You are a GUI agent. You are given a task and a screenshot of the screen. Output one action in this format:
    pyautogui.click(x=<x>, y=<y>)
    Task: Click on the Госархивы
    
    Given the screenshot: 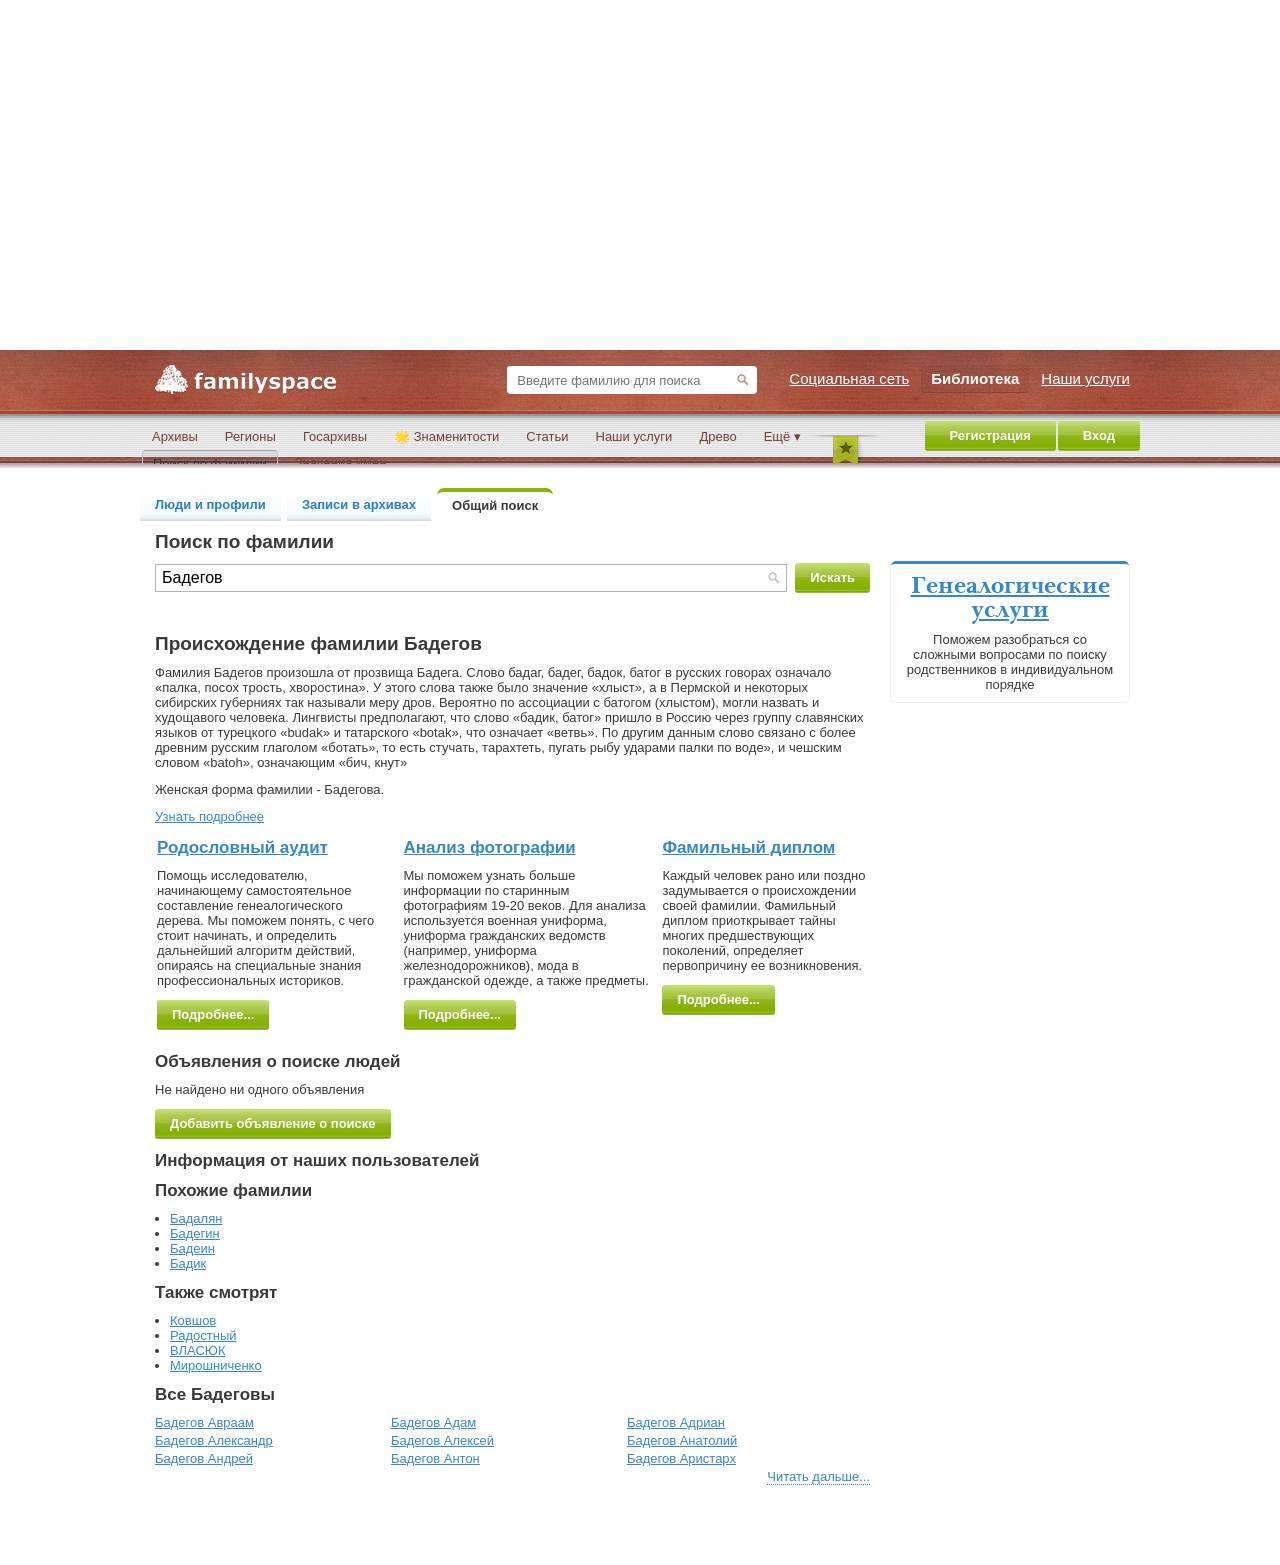 What is the action you would take?
    pyautogui.click(x=335, y=436)
    